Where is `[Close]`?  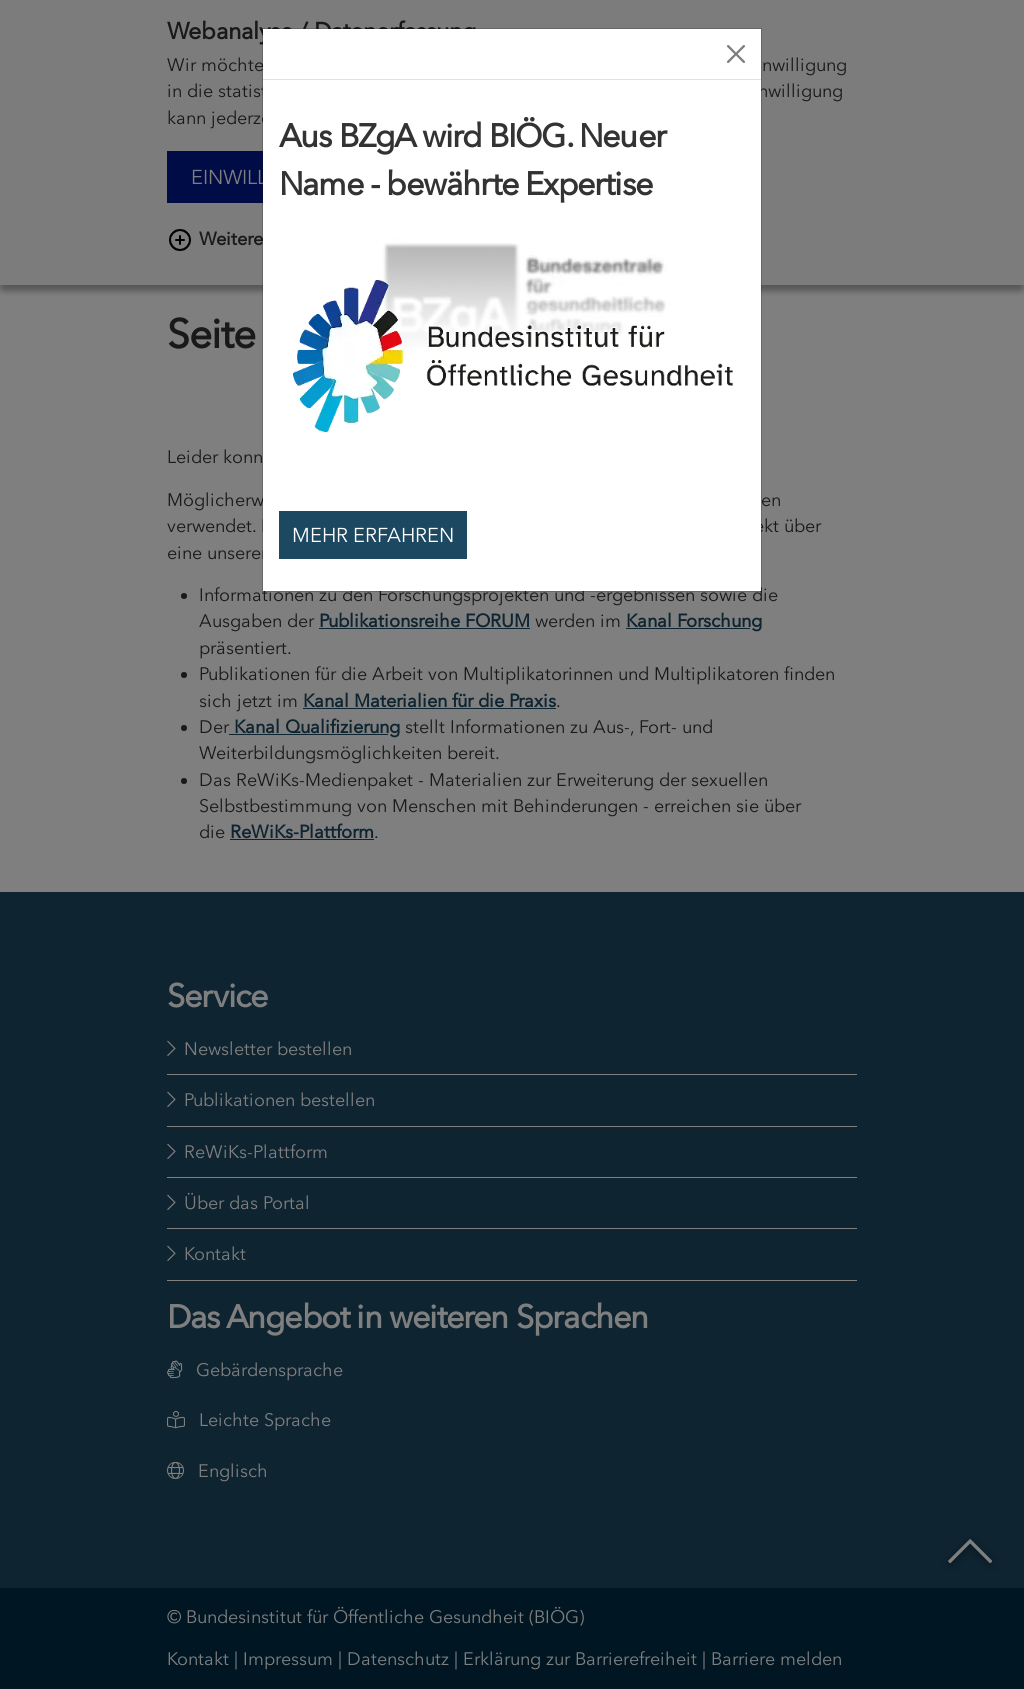 [Close] is located at coordinates (736, 54).